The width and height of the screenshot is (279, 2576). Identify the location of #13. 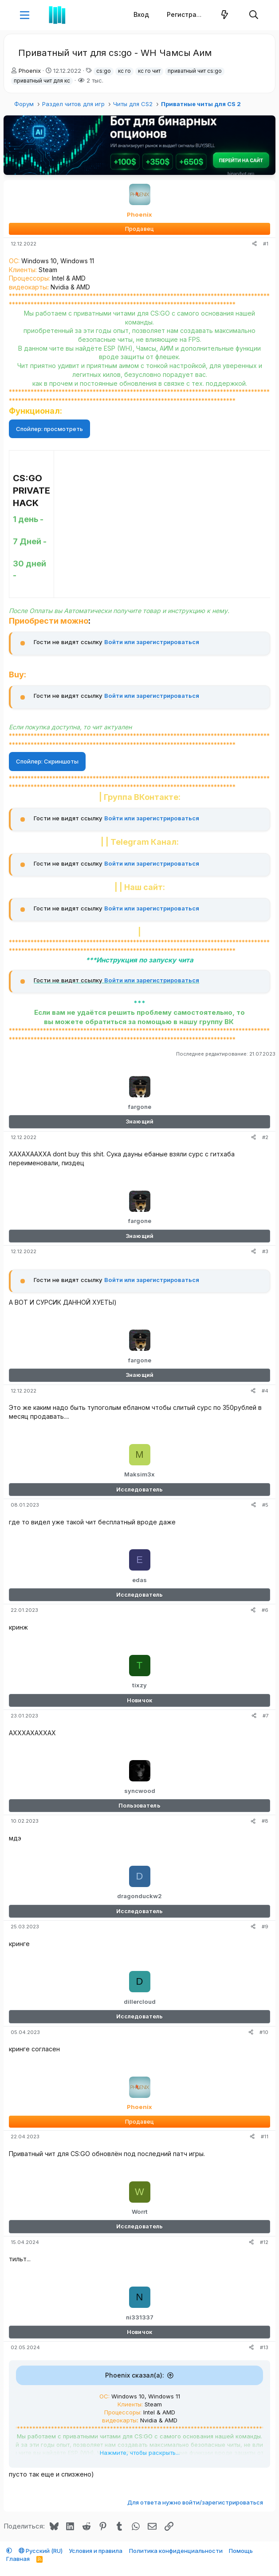
(264, 2347).